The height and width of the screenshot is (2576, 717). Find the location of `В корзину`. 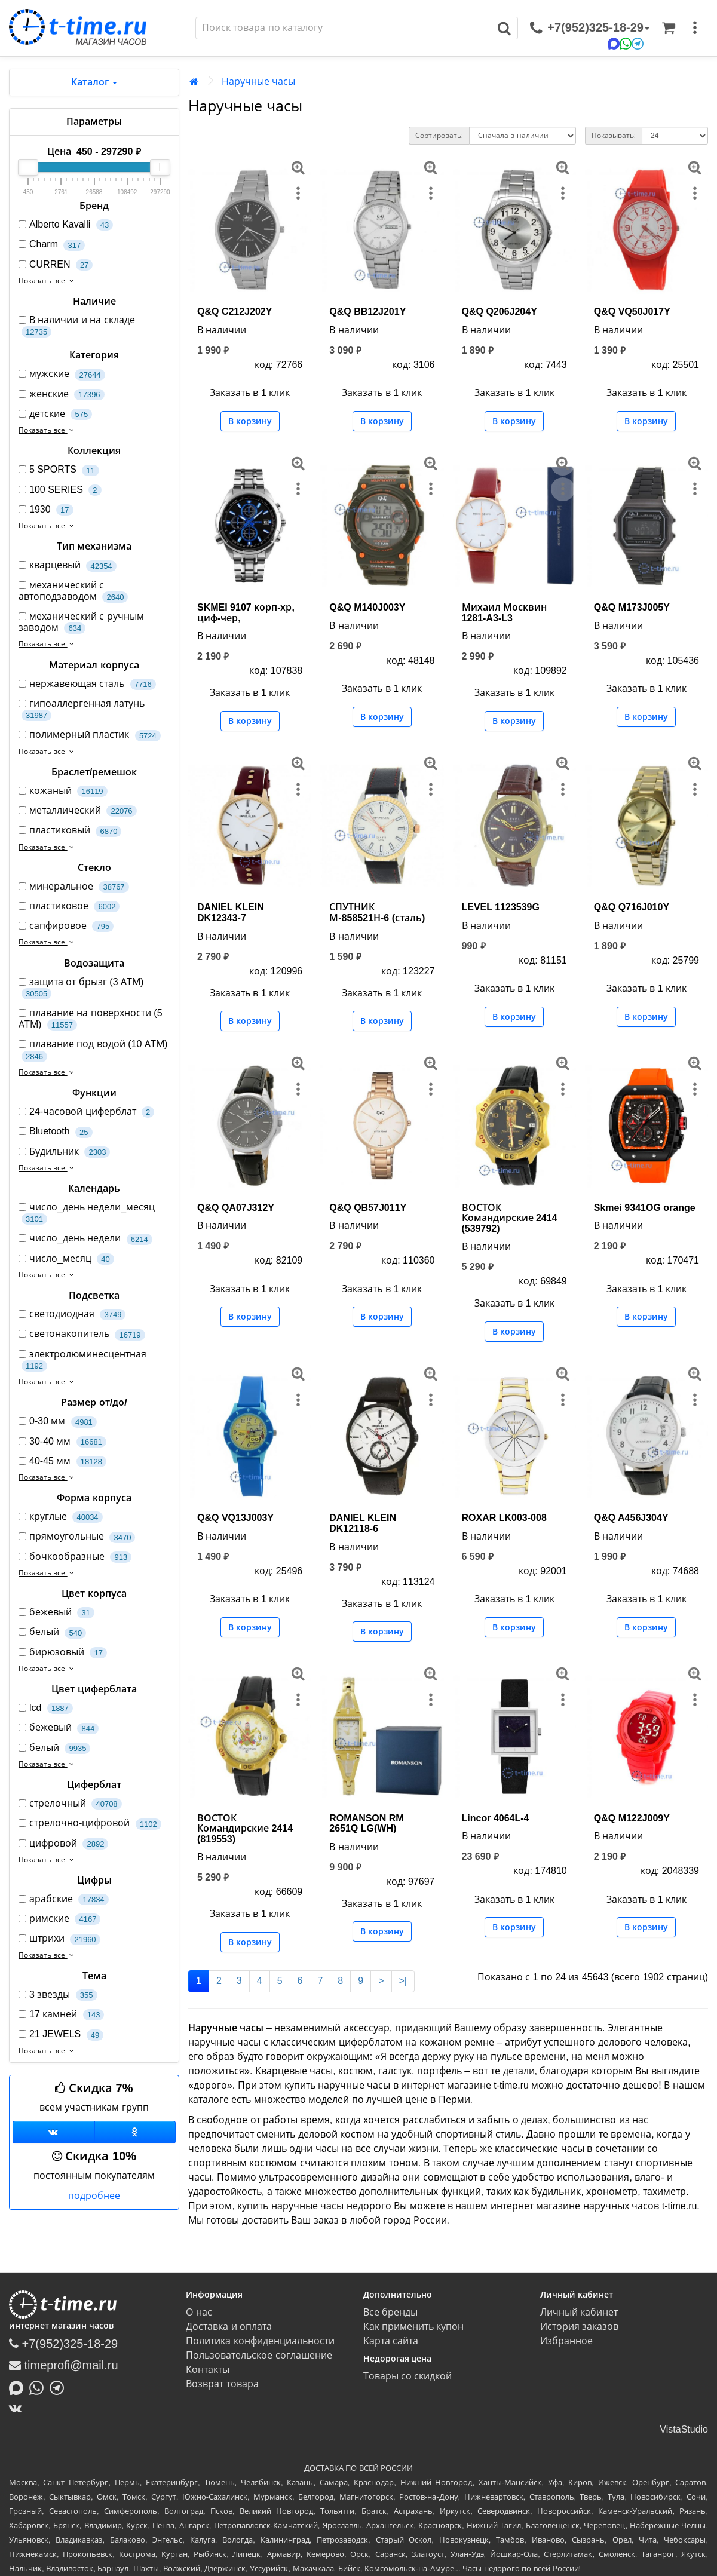

В корзину is located at coordinates (250, 421).